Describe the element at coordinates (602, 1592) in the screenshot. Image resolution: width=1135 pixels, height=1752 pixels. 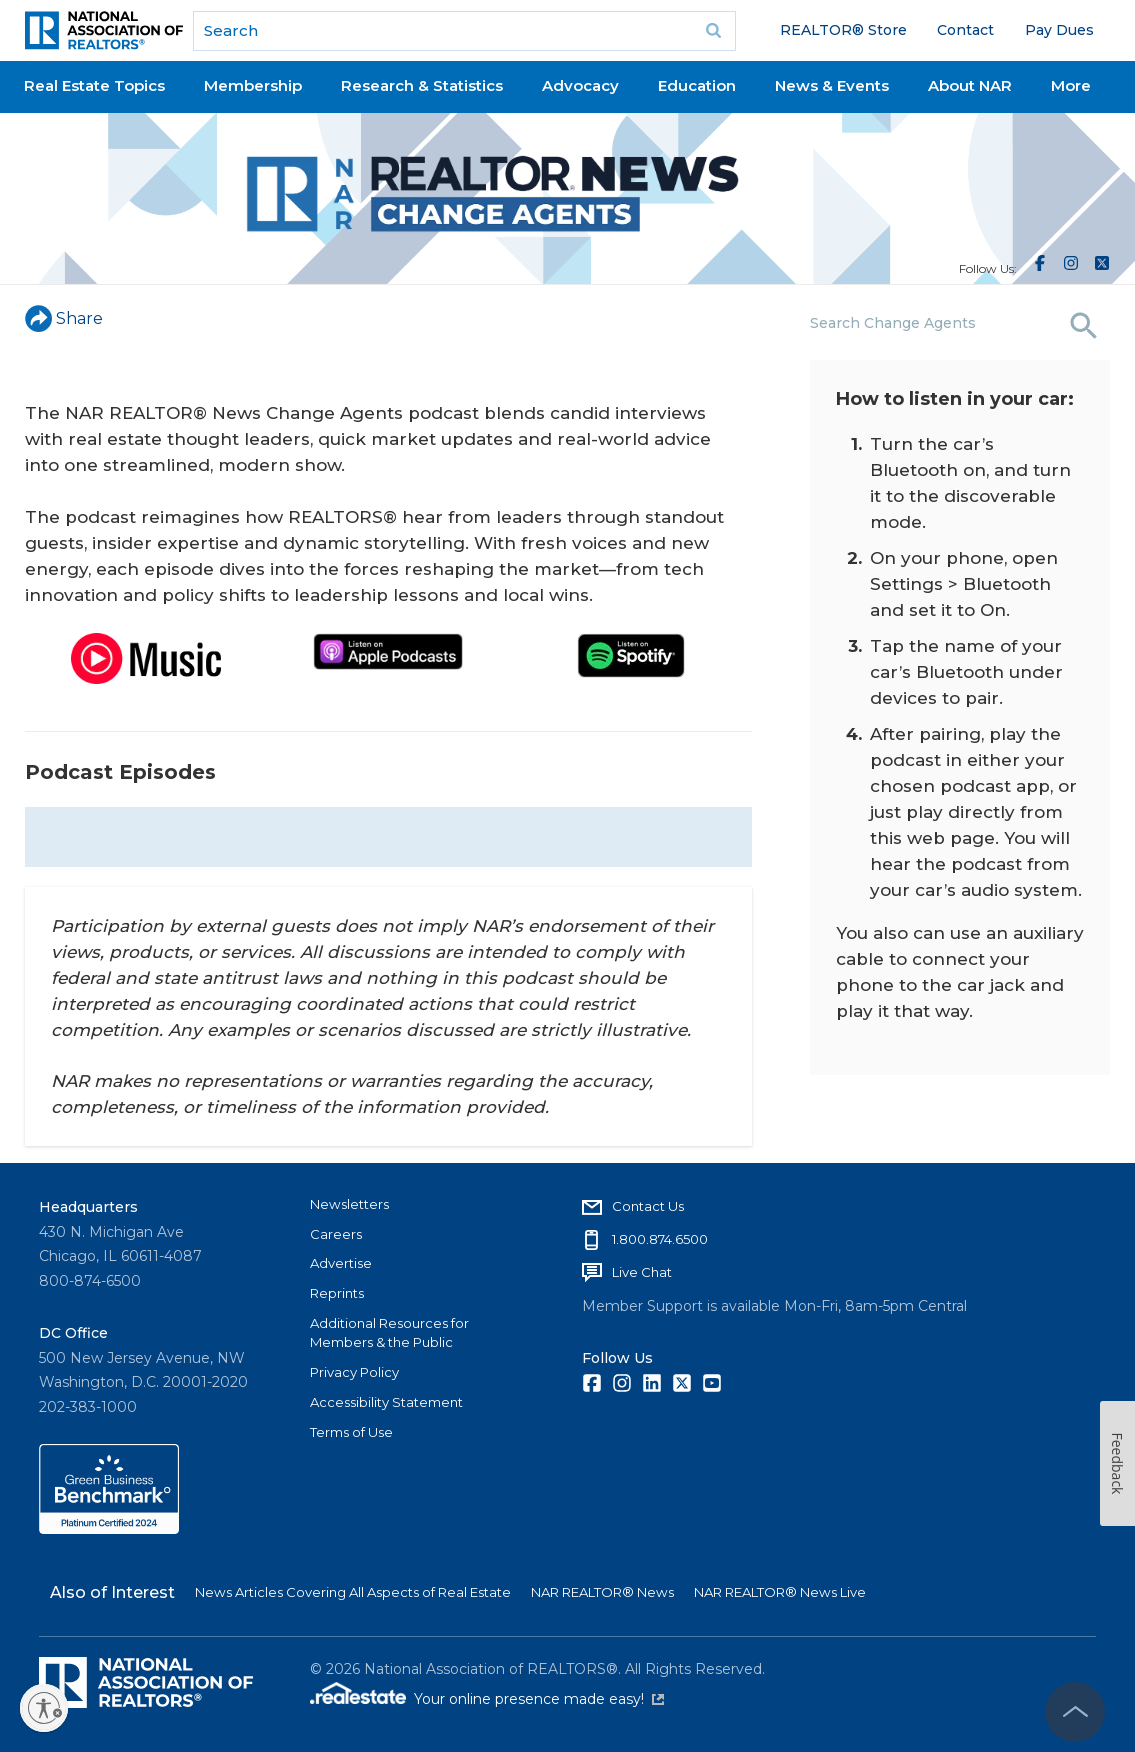
I see `NAR REALTOR® News` at that location.